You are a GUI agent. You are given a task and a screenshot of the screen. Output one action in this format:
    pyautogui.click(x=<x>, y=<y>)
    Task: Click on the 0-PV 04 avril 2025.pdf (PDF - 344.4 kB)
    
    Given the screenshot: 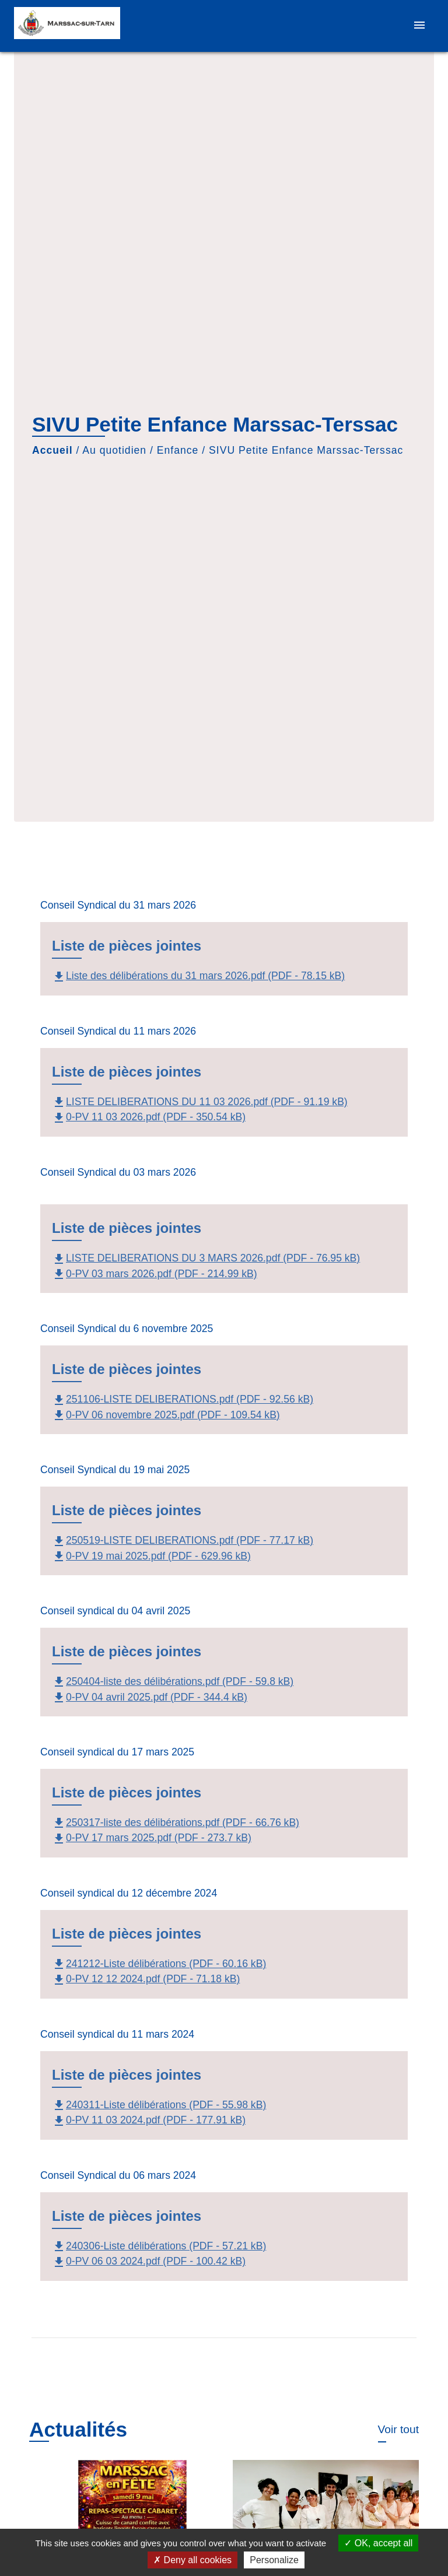 What is the action you would take?
    pyautogui.click(x=149, y=1697)
    